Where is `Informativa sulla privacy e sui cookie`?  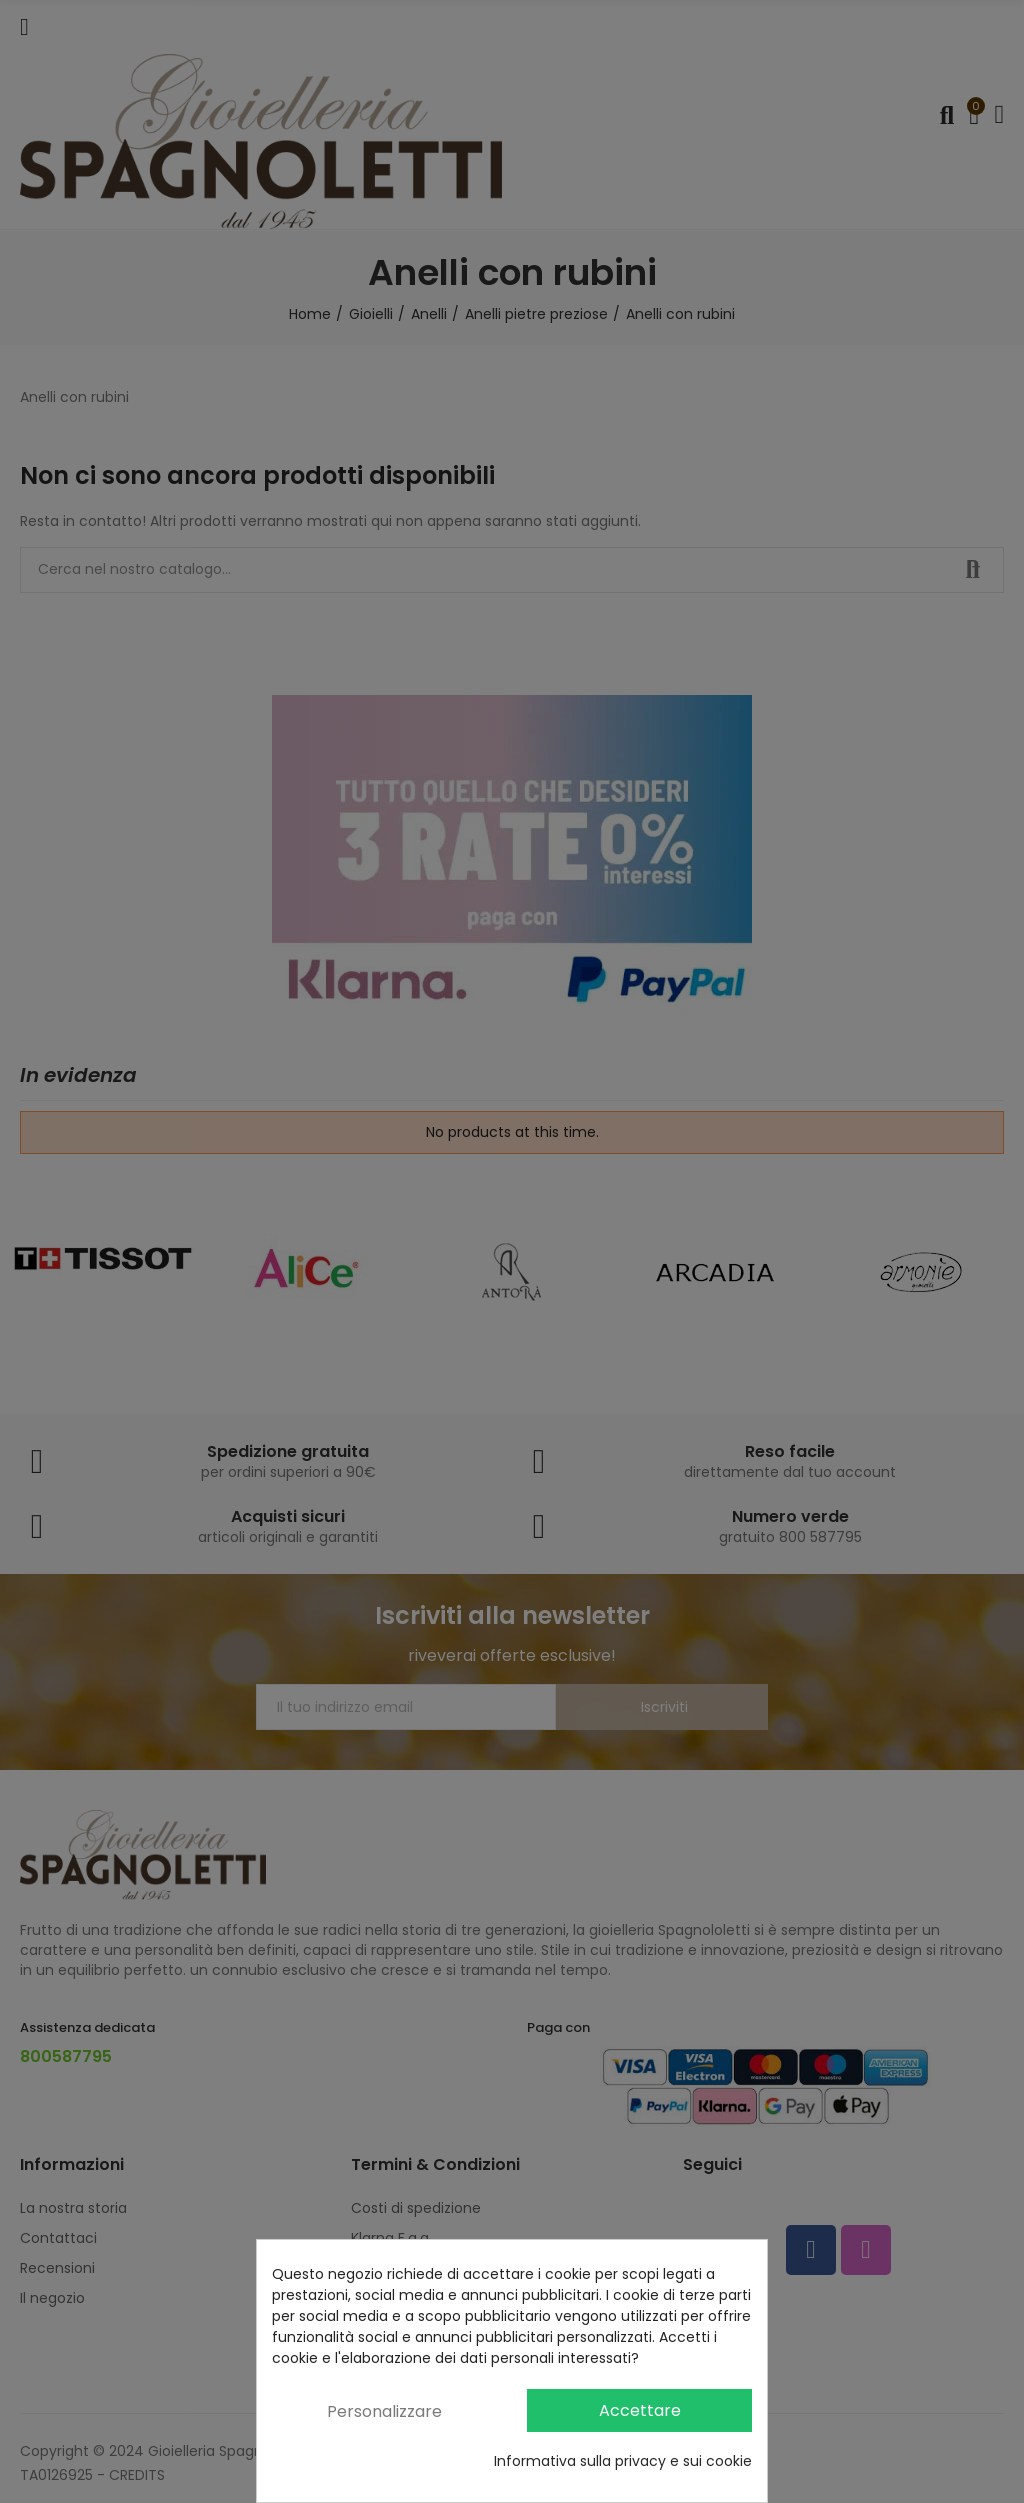
Informativa sulla privacy e sui cookie is located at coordinates (623, 2461).